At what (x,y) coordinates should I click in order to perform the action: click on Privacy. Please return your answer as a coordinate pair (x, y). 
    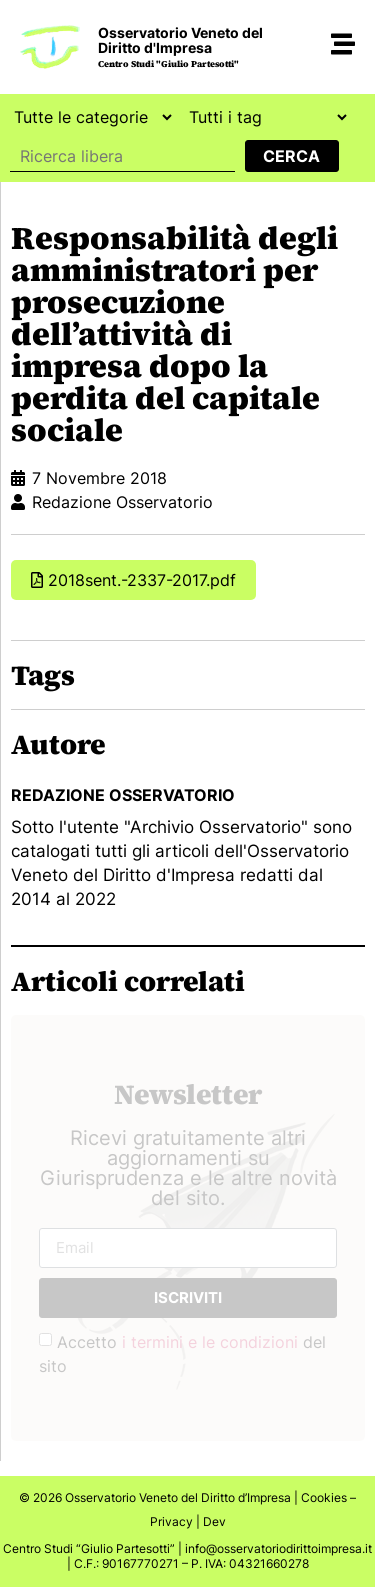
    Looking at the image, I should click on (171, 1521).